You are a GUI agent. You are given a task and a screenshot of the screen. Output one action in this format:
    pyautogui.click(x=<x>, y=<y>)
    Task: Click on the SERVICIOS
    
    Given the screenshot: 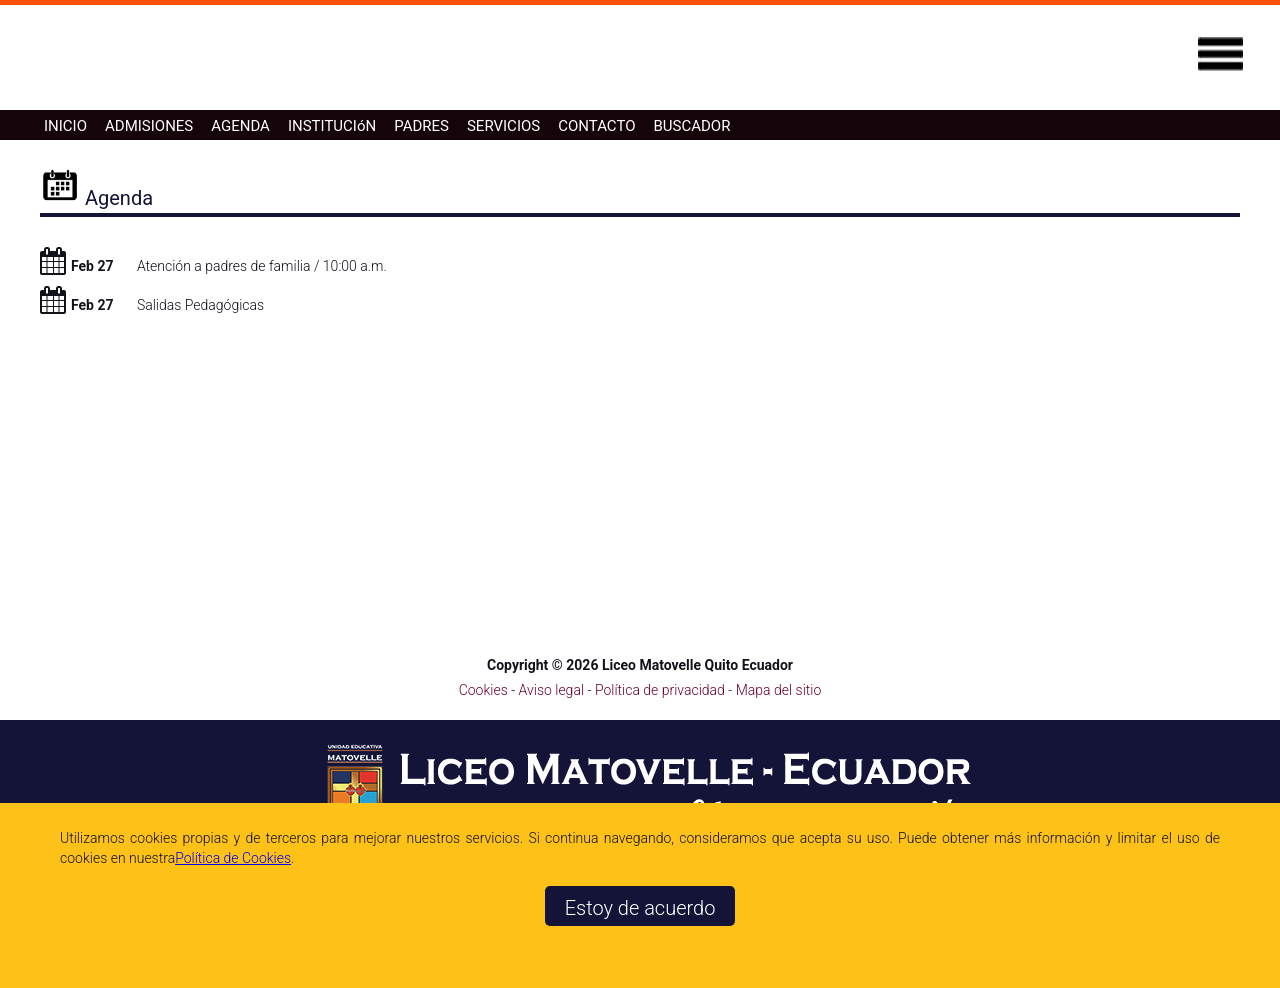 What is the action you would take?
    pyautogui.click(x=503, y=126)
    